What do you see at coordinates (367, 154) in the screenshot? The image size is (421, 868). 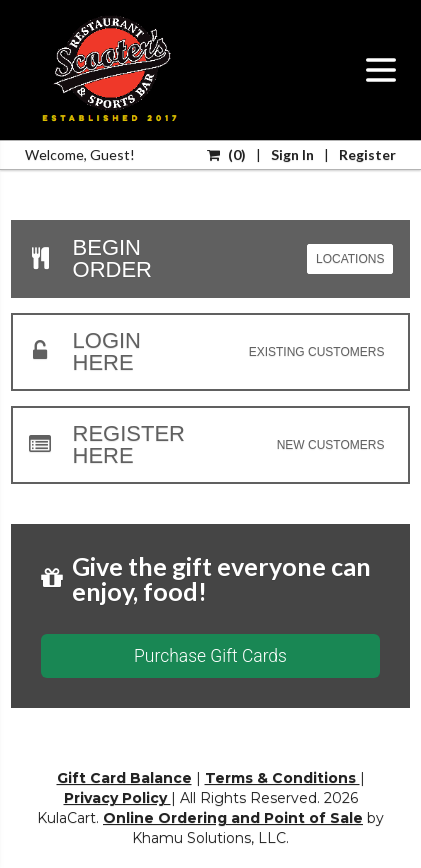 I see `Register` at bounding box center [367, 154].